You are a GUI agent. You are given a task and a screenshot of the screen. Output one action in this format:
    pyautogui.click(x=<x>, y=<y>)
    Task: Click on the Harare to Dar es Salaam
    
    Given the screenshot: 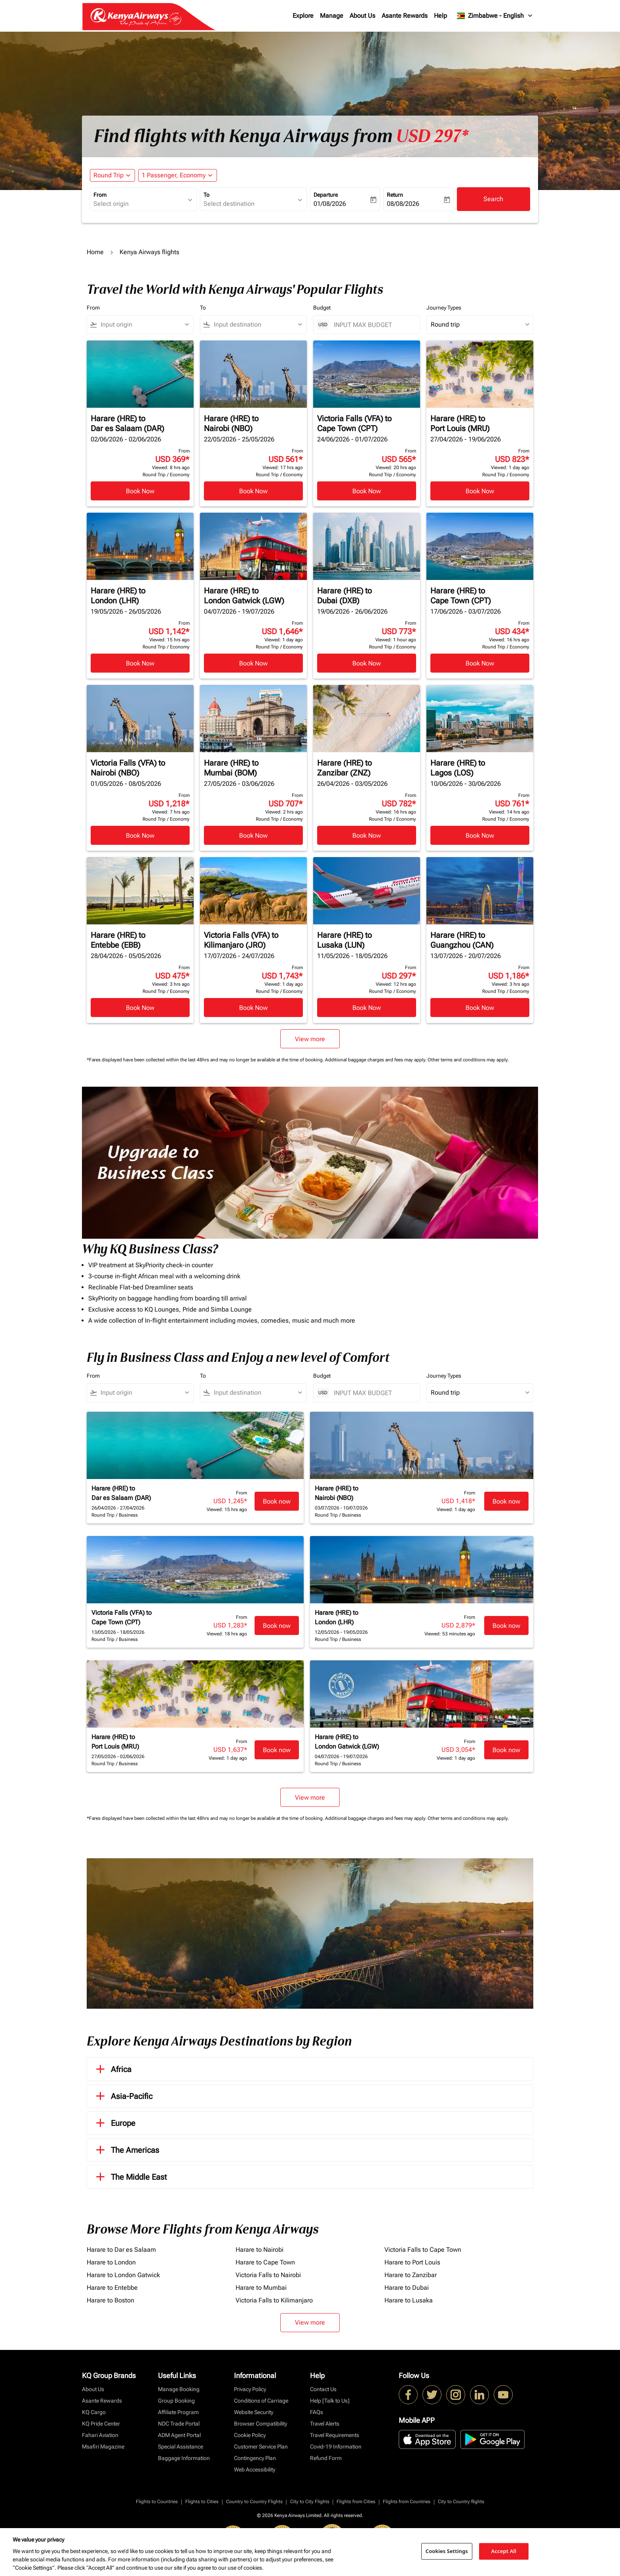 What is the action you would take?
    pyautogui.click(x=121, y=2249)
    